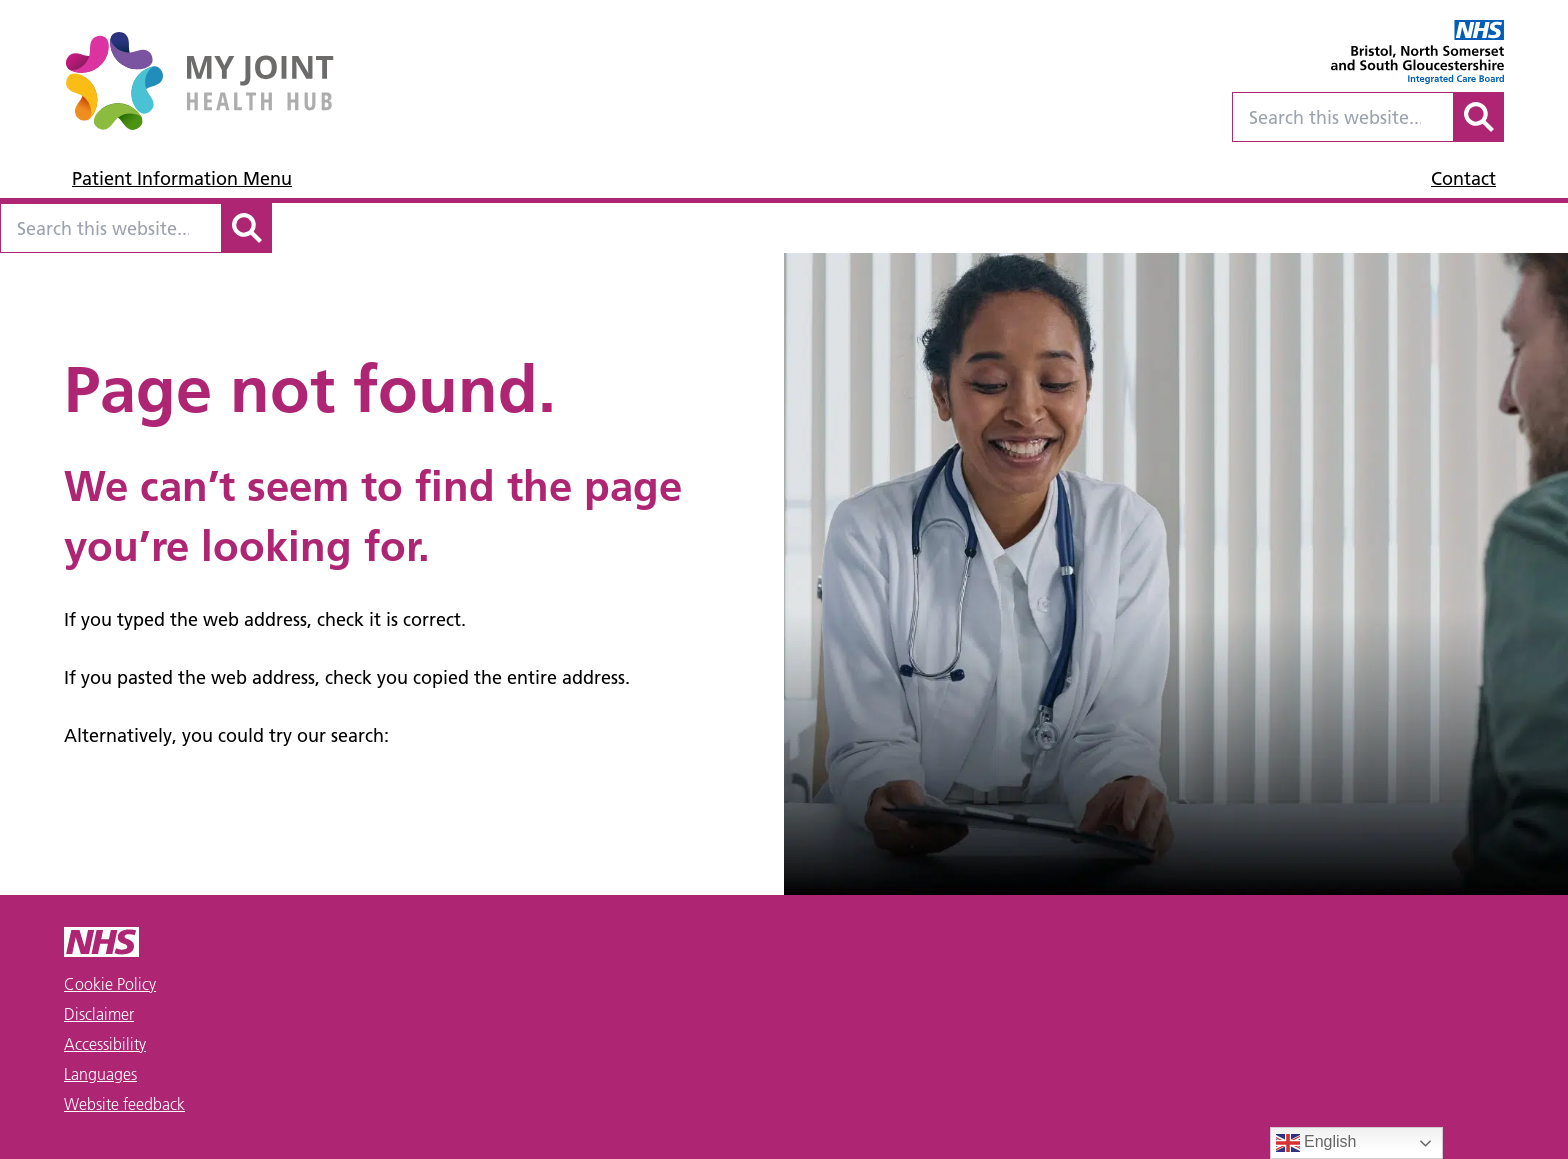 The height and width of the screenshot is (1159, 1568). What do you see at coordinates (100, 1074) in the screenshot?
I see `Languages` at bounding box center [100, 1074].